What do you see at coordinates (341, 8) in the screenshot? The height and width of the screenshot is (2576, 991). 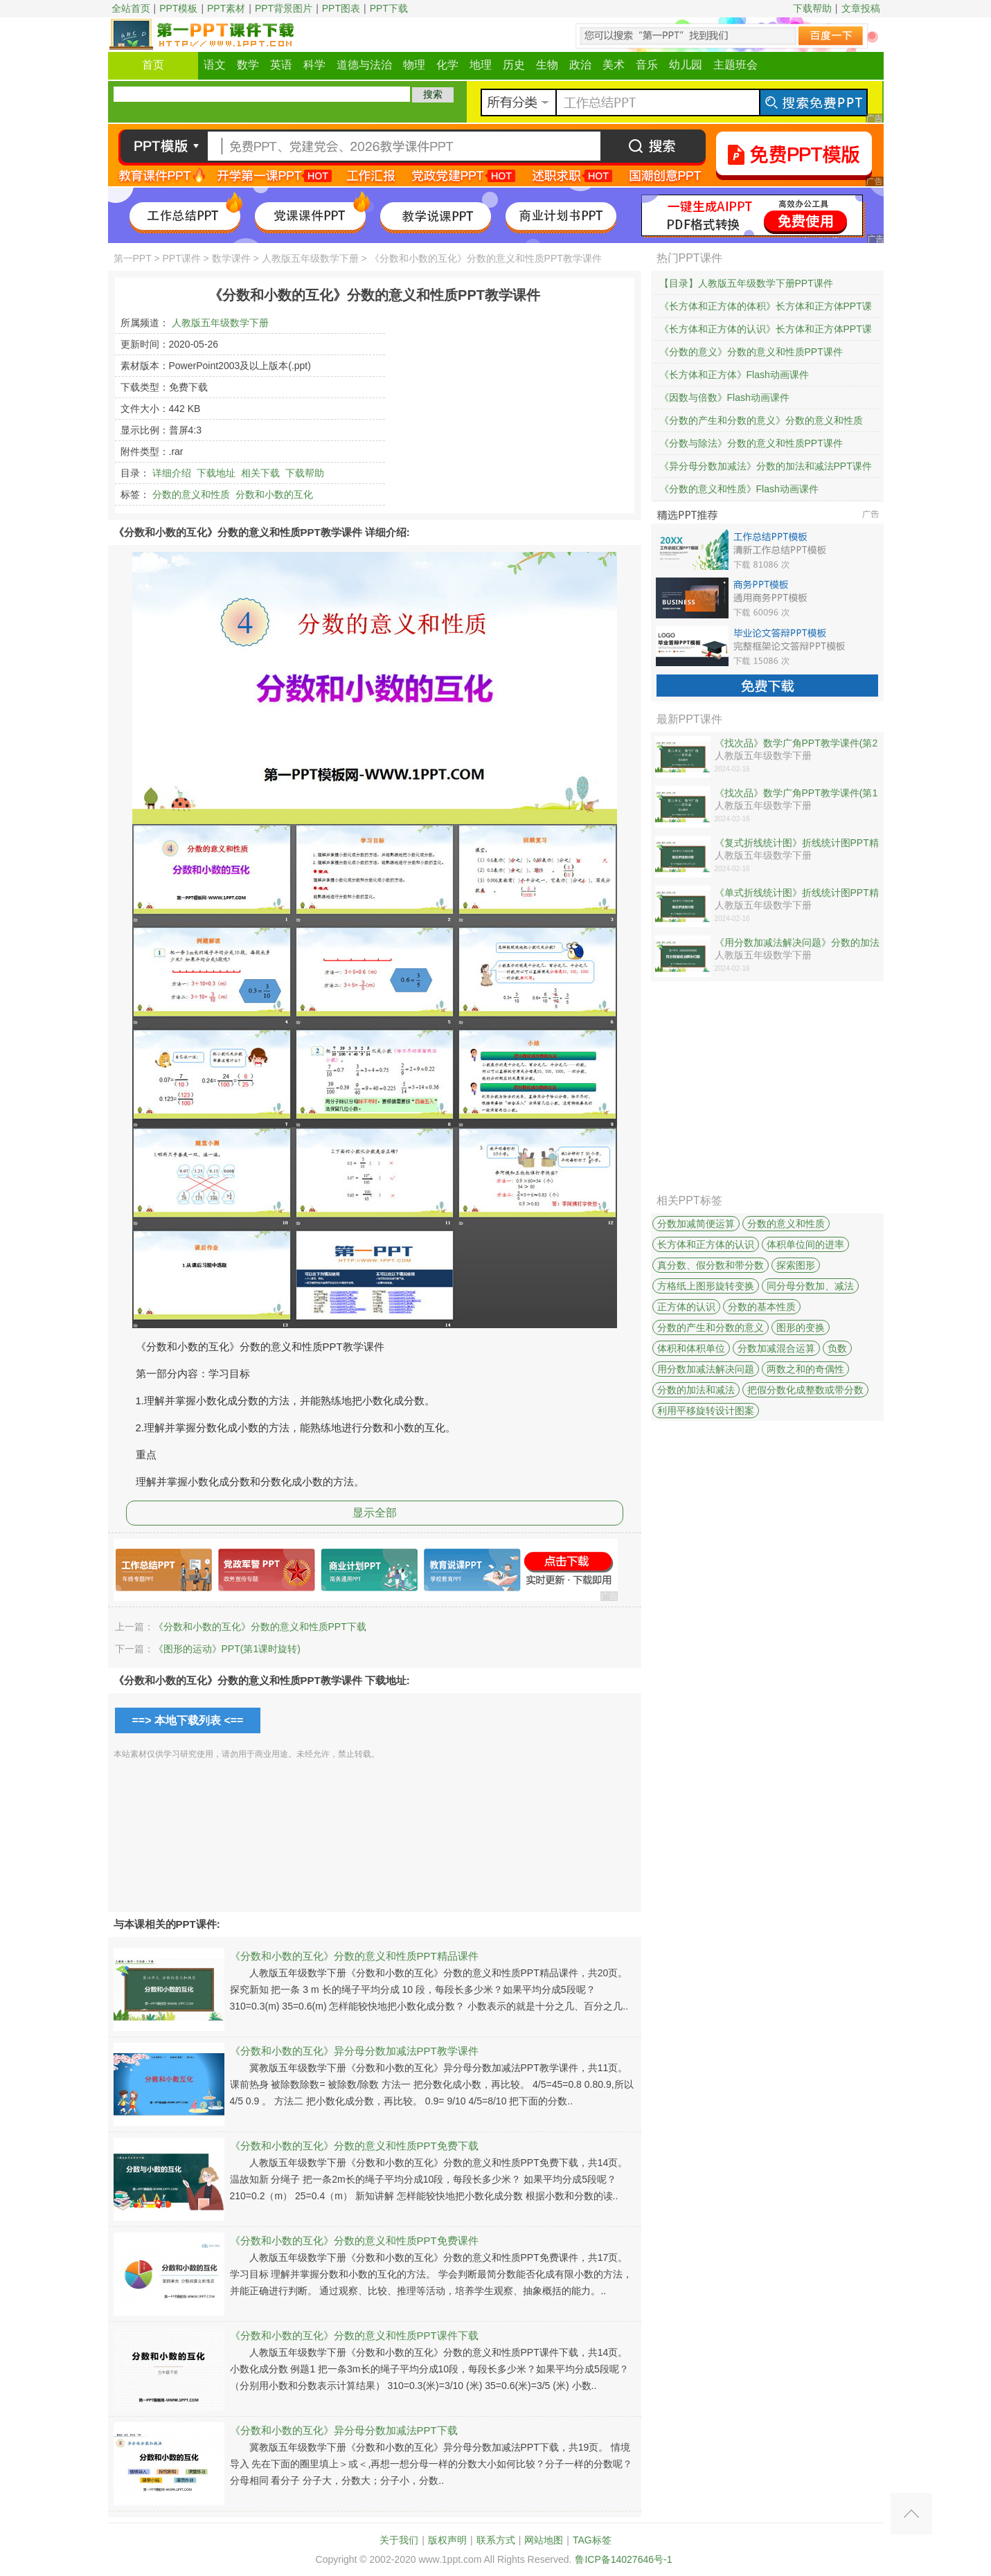 I see `PPT图表` at bounding box center [341, 8].